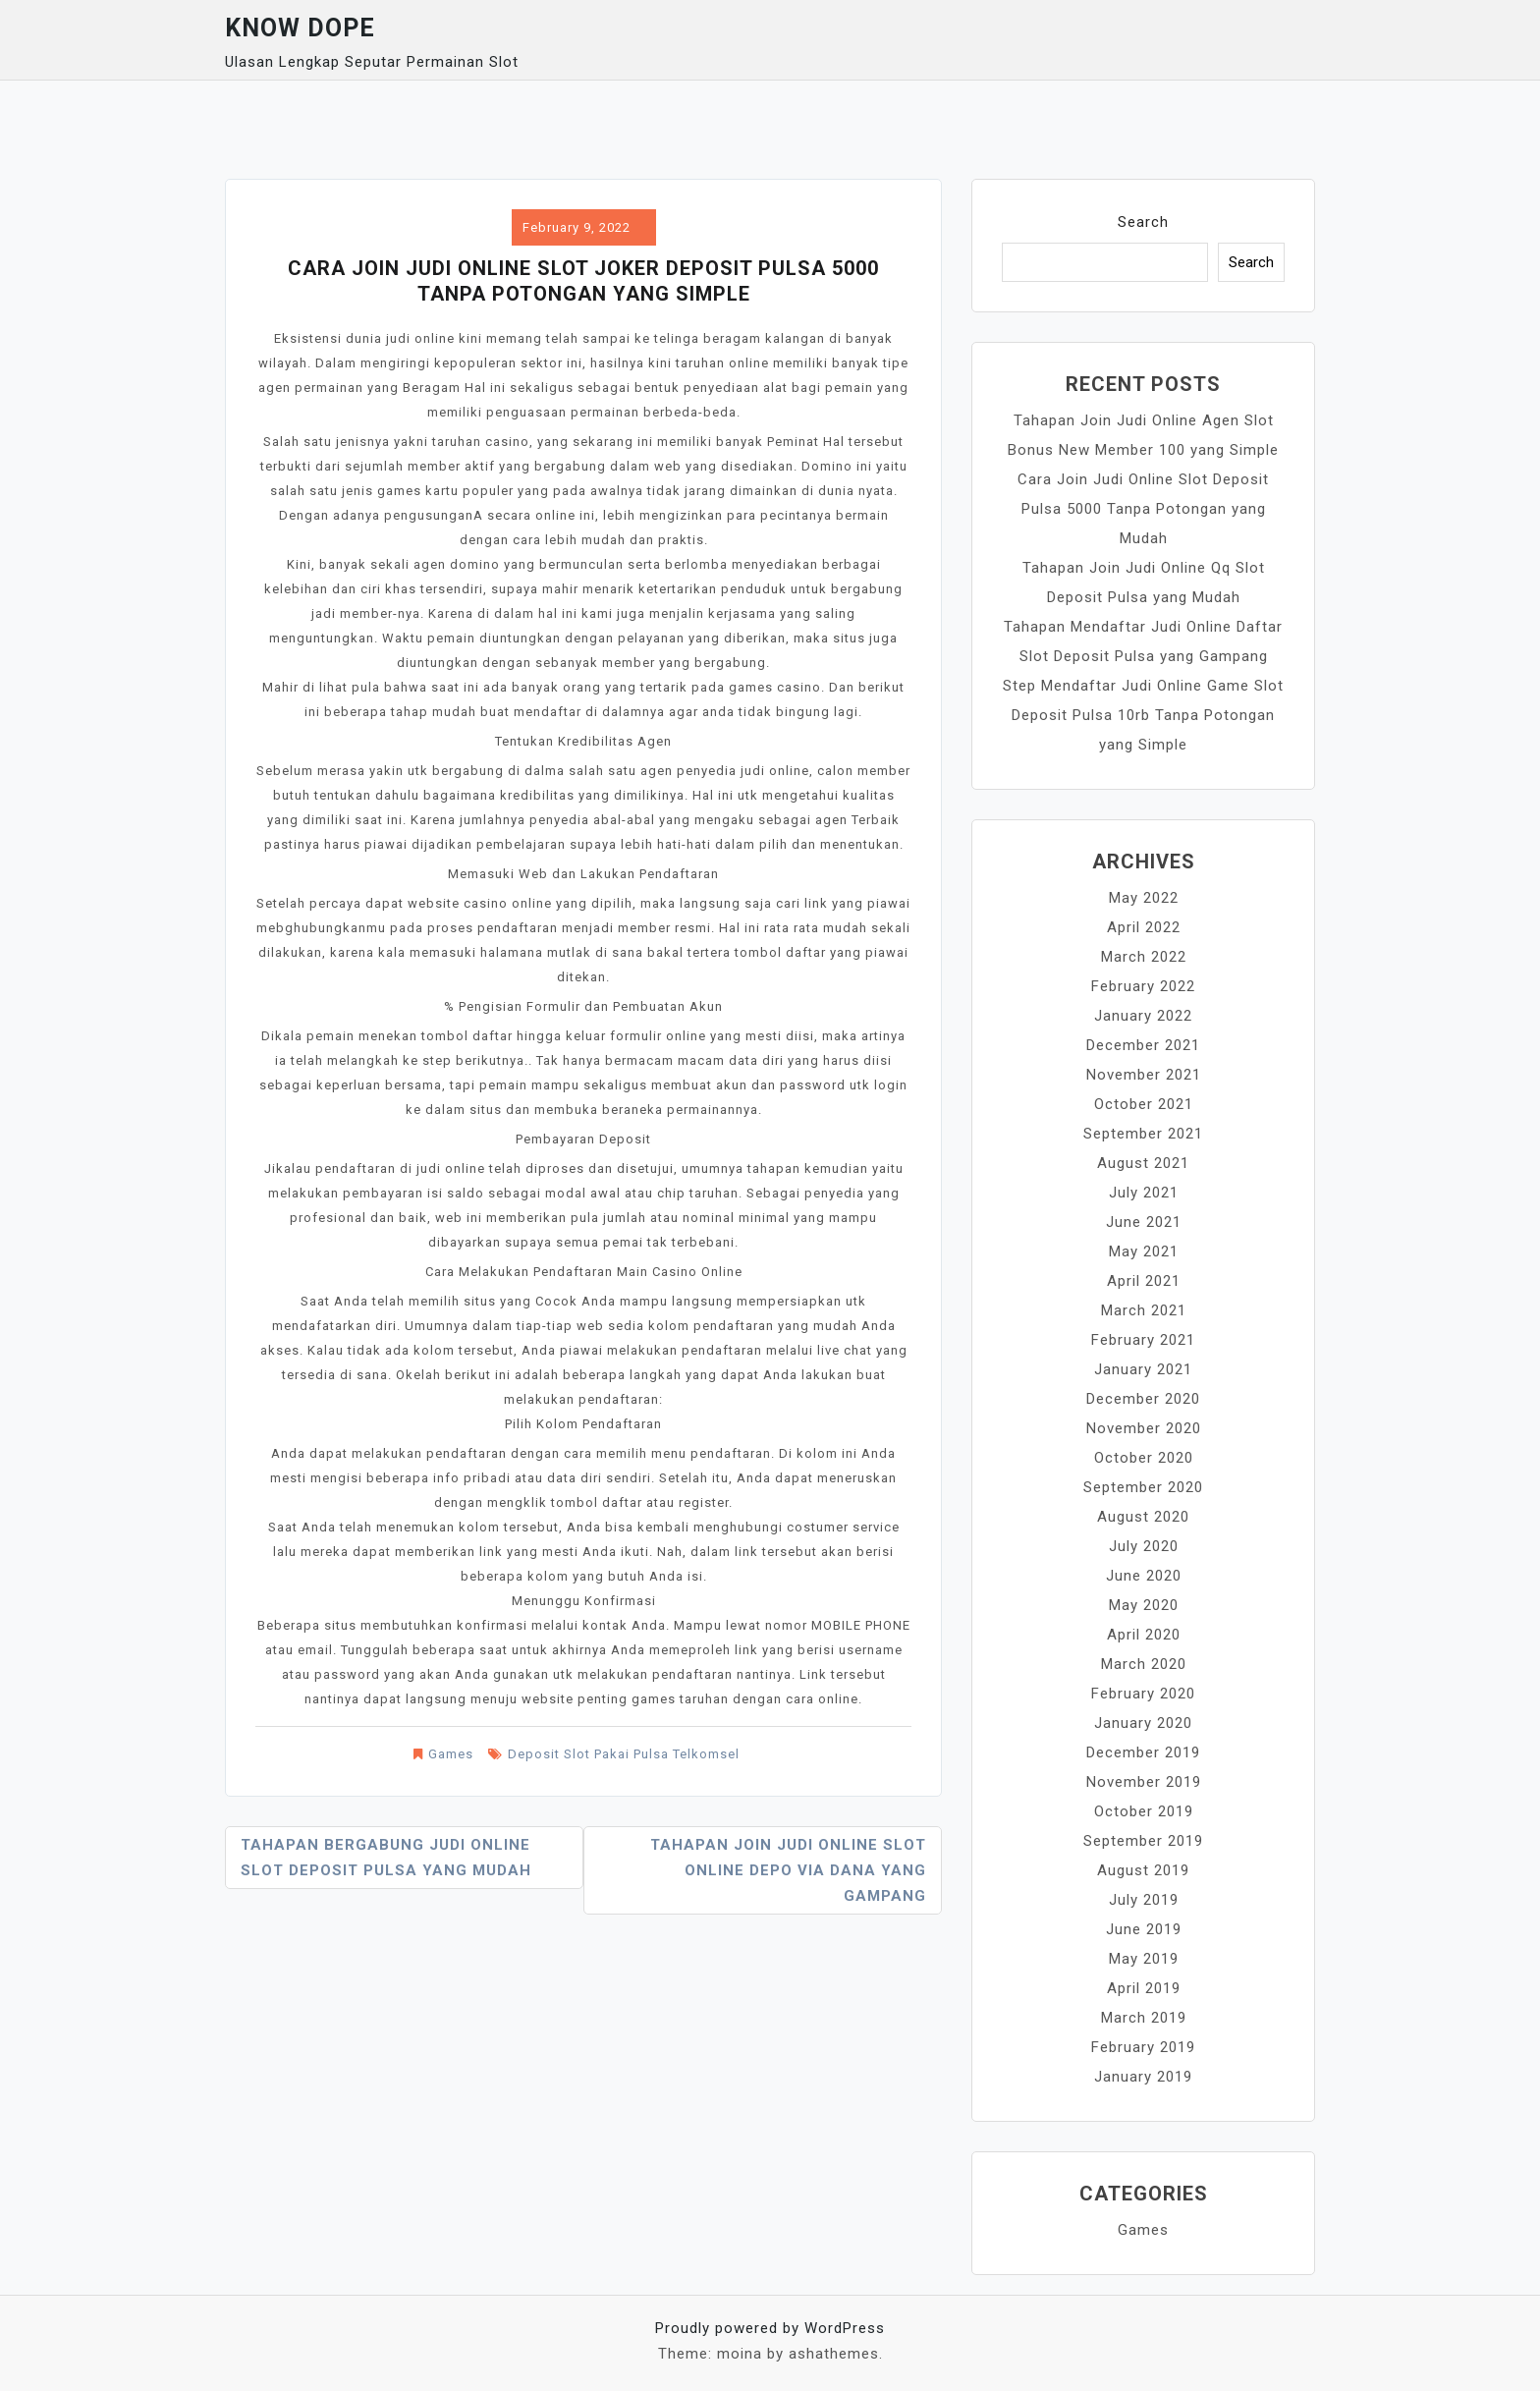  Describe the element at coordinates (1143, 1870) in the screenshot. I see `August 2019` at that location.